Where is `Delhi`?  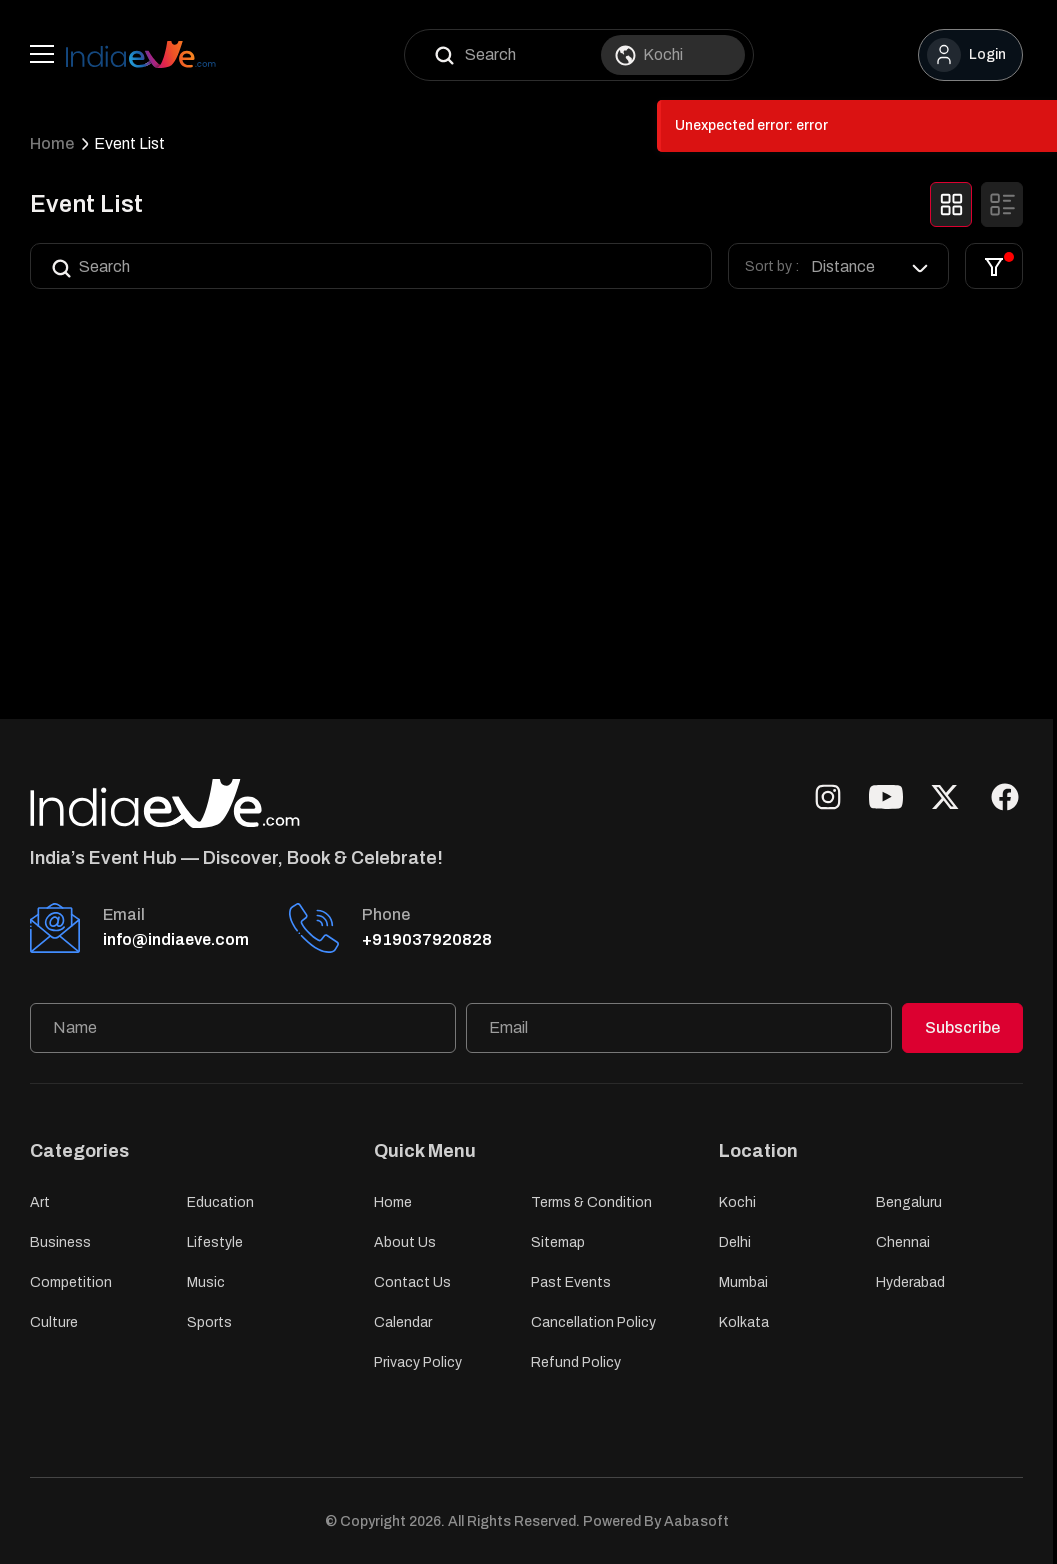 Delhi is located at coordinates (735, 1242).